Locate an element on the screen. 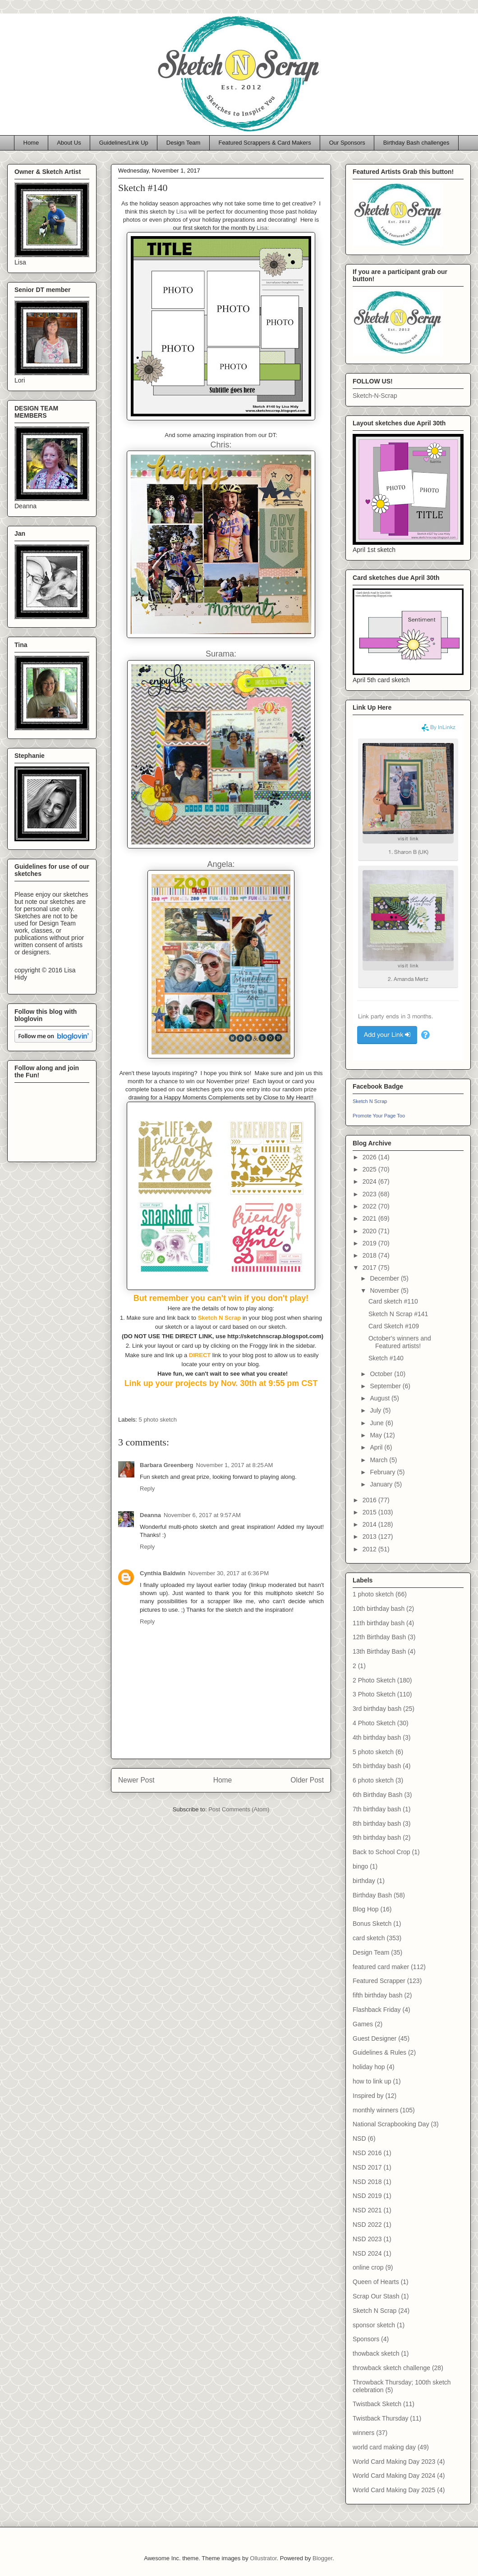 Image resolution: width=478 pixels, height=2576 pixels. NSD 2017 is located at coordinates (367, 2167).